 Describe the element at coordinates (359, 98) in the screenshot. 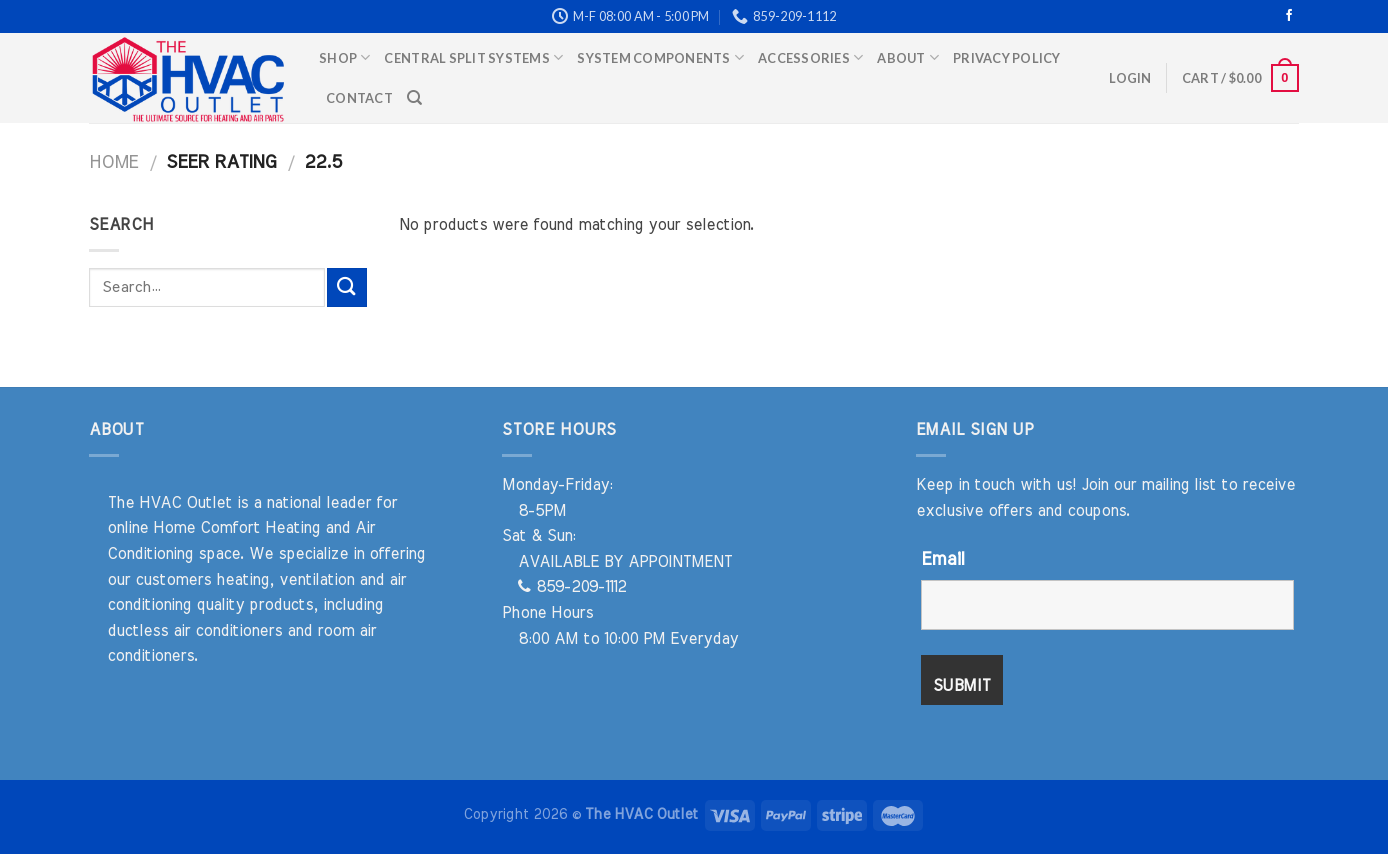

I see `Contact` at that location.